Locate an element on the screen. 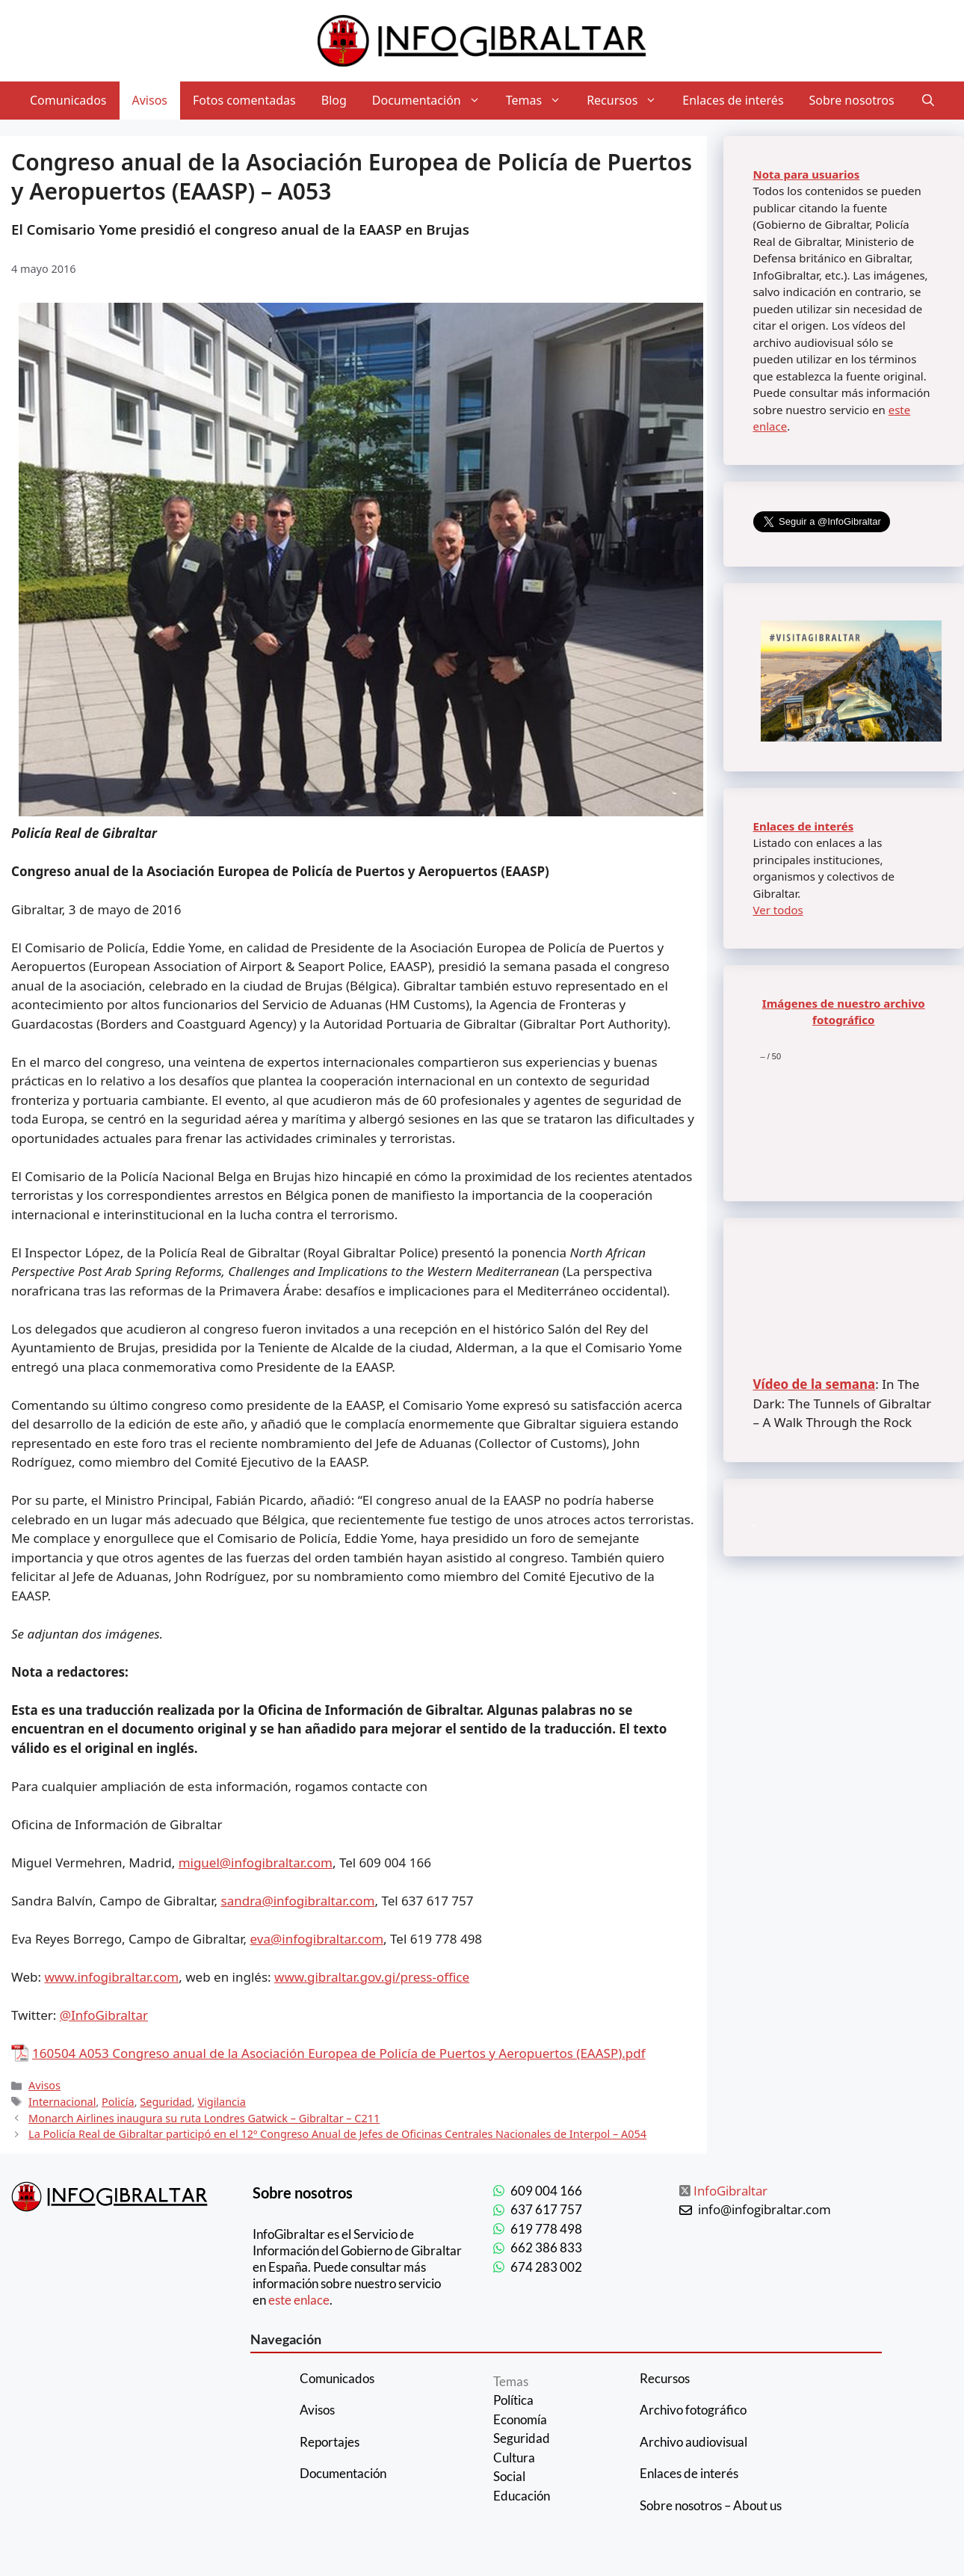 The width and height of the screenshot is (964, 2576). Seguridad is located at coordinates (165, 2102).